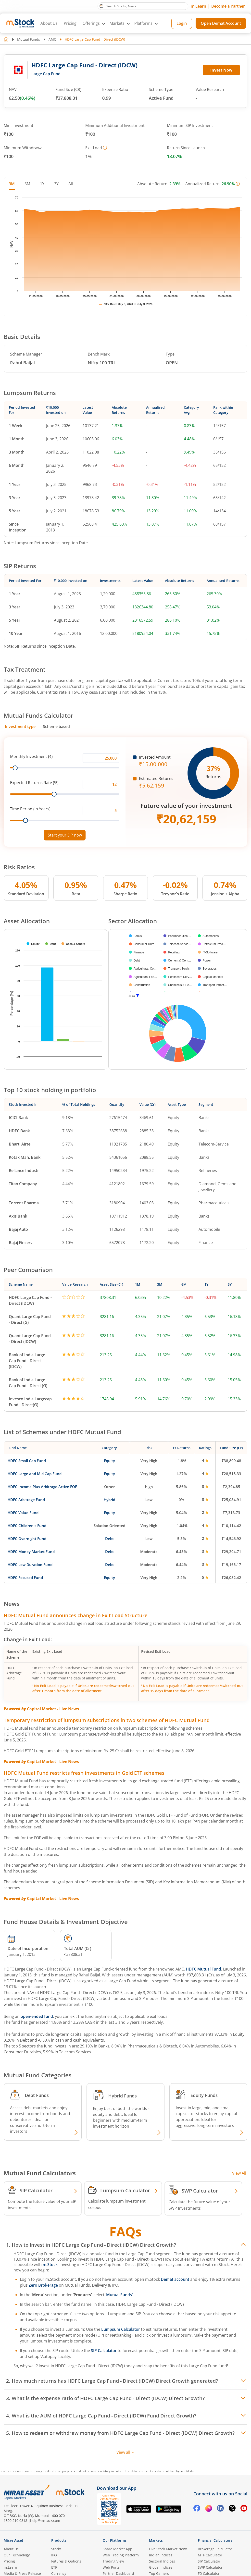  Describe the element at coordinates (18, 1216) in the screenshot. I see `Axis Bank` at that location.